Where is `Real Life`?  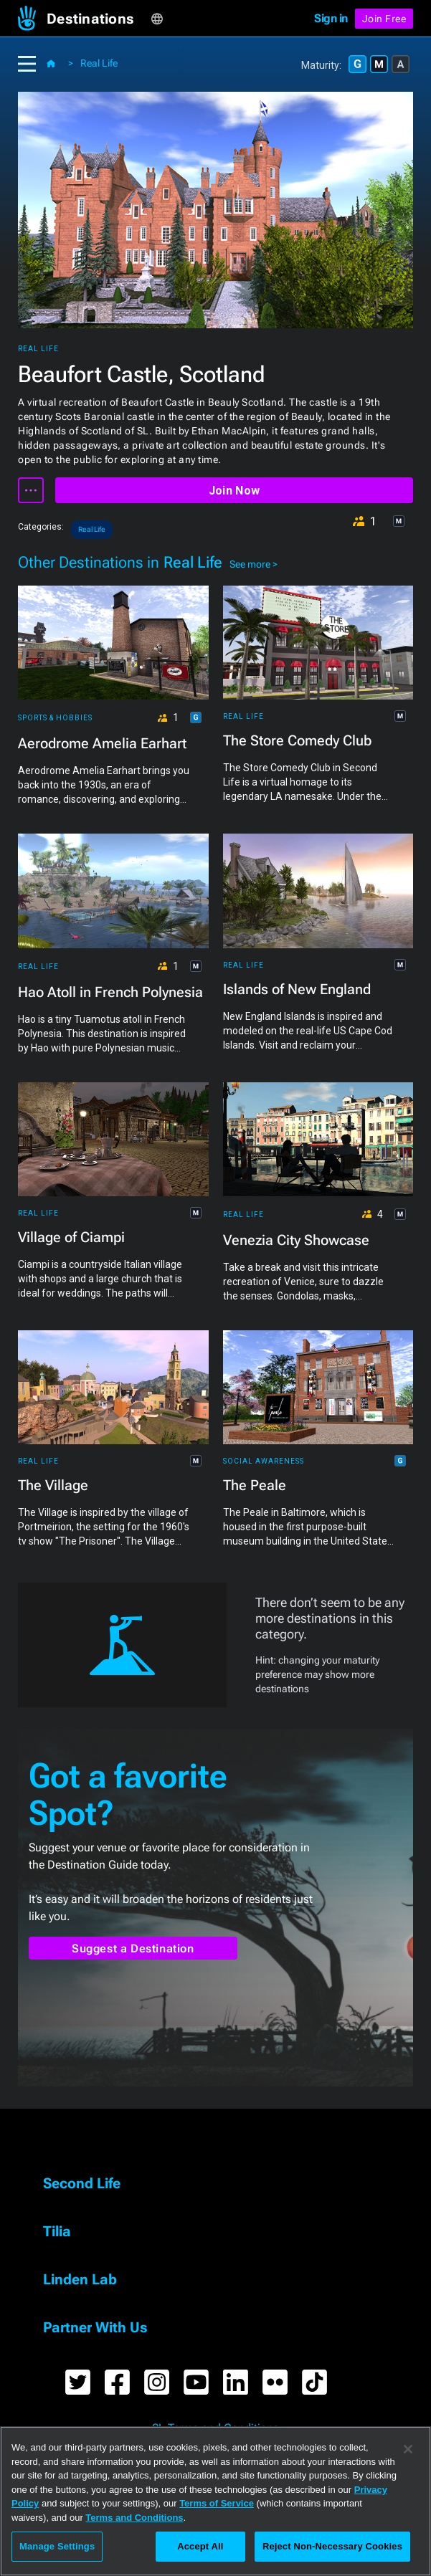 Real Life is located at coordinates (99, 63).